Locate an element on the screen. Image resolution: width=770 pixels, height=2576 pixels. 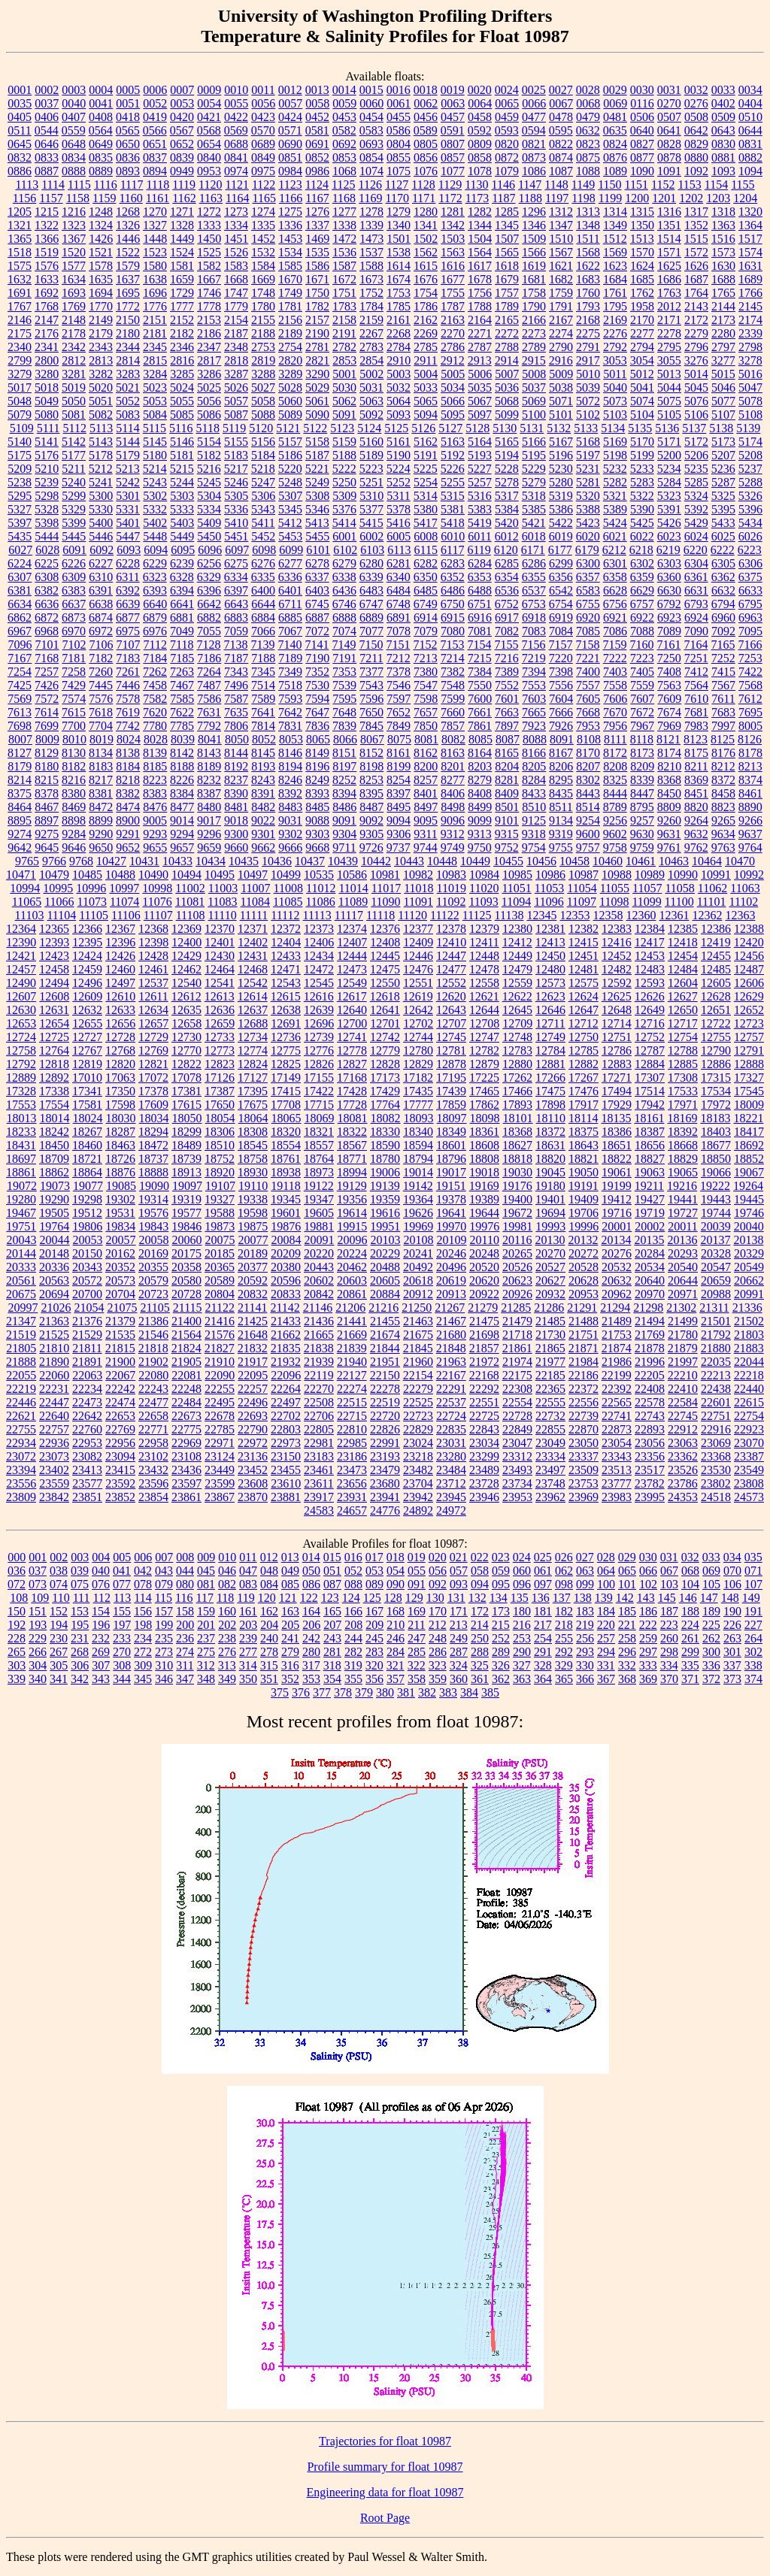
364 is located at coordinates (543, 1678).